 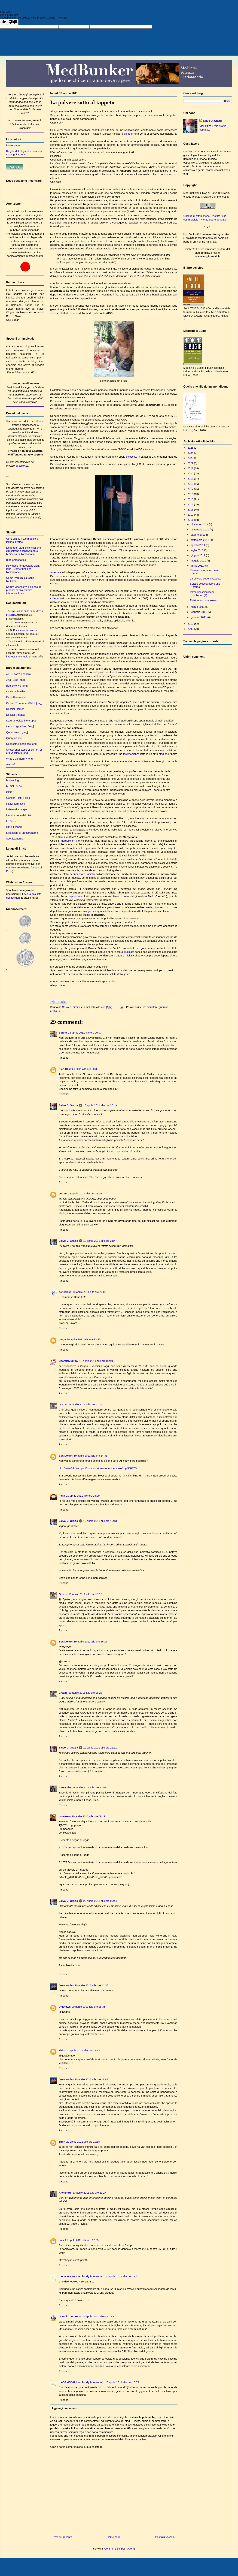 I want to click on Lista degli studi scientifici che dimostrano definitivamente l'efficacia dell'omeopatia, so click(x=23, y=550).